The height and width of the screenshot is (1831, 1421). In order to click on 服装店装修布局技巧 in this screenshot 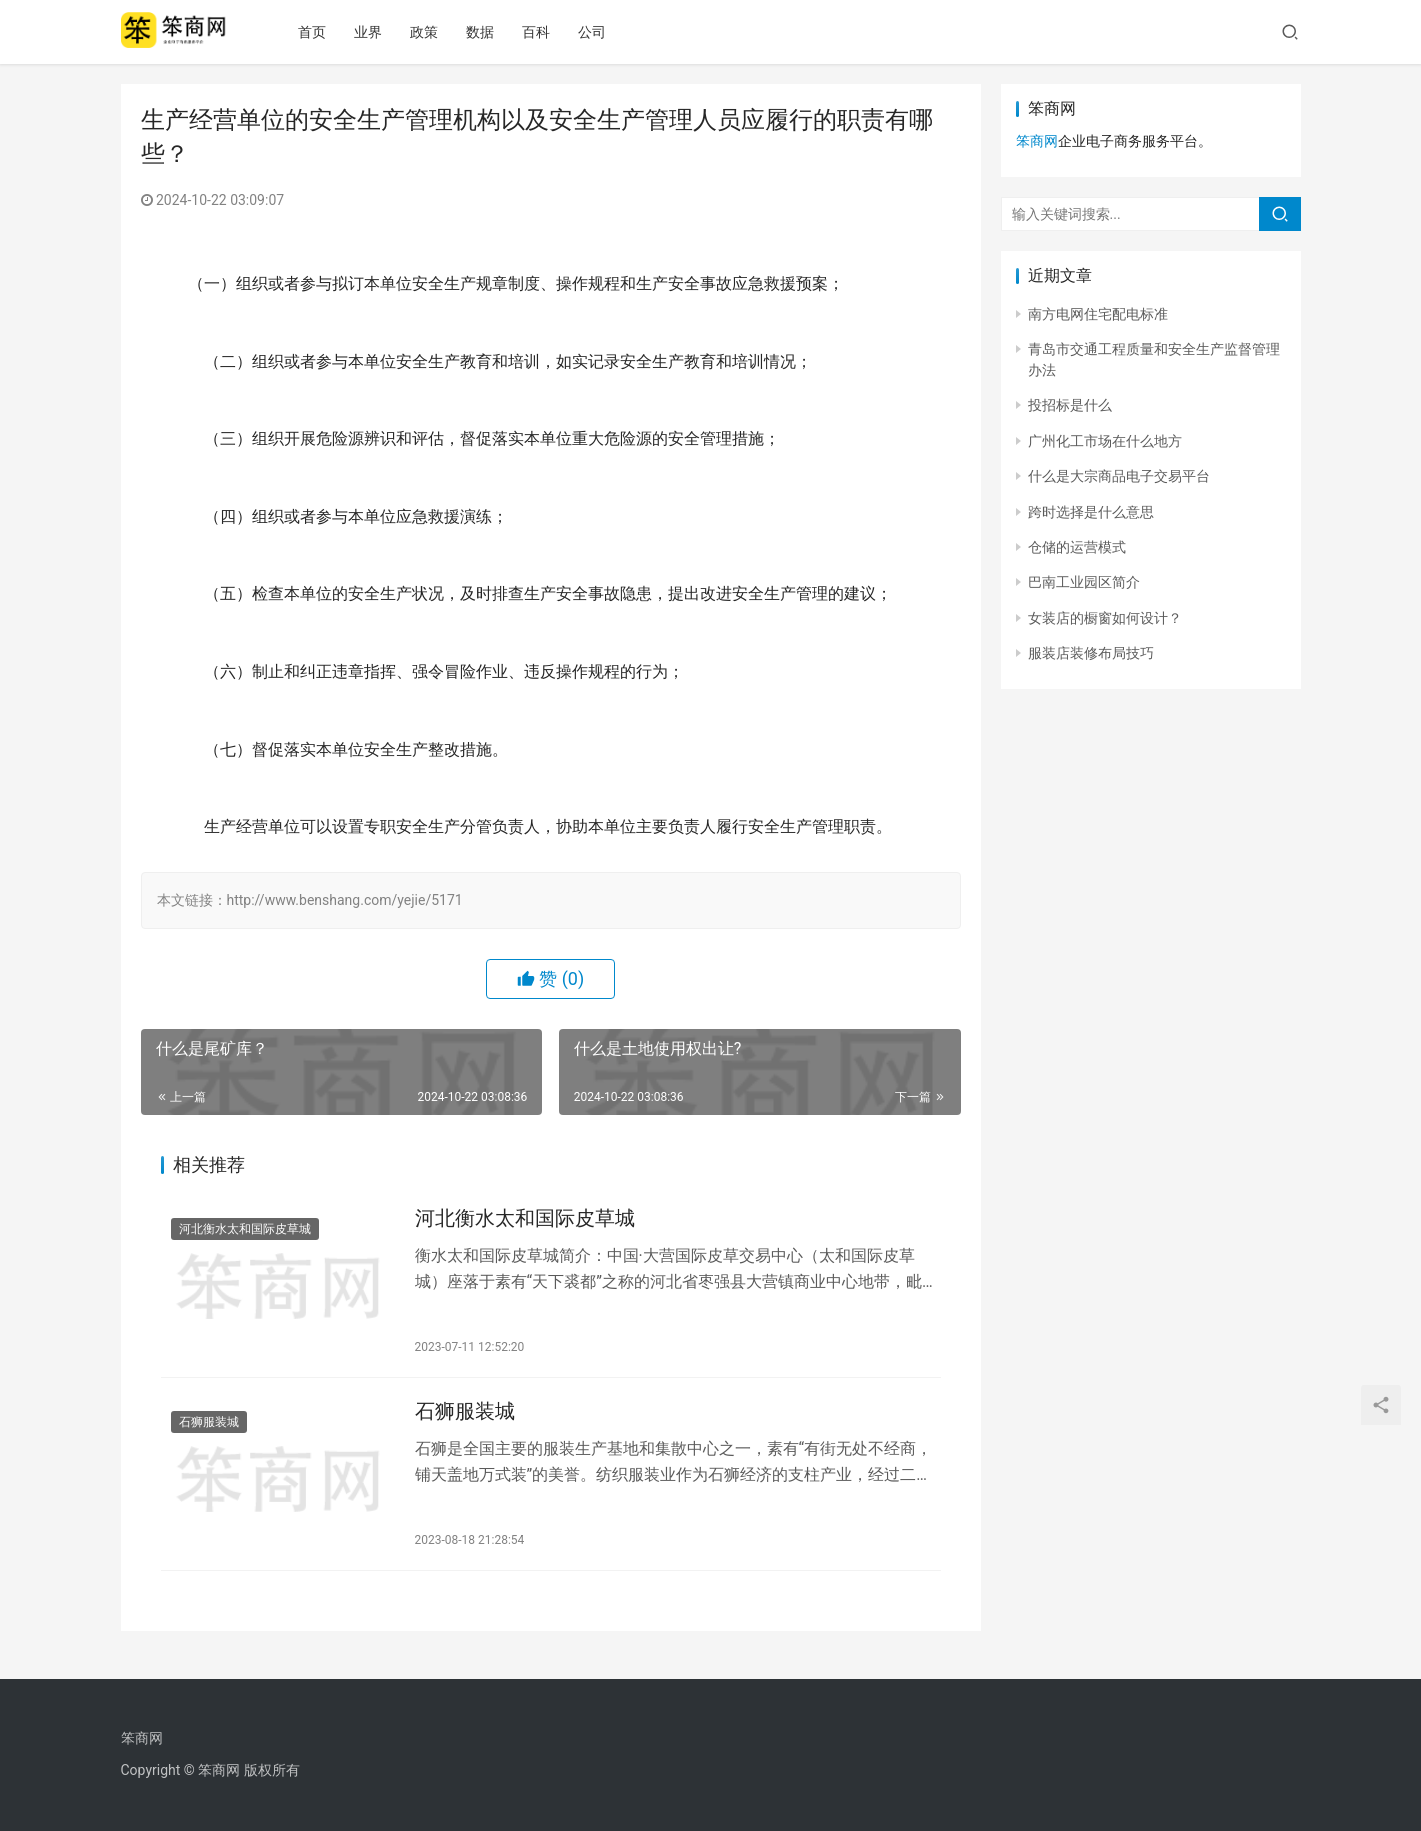, I will do `click(1091, 653)`.